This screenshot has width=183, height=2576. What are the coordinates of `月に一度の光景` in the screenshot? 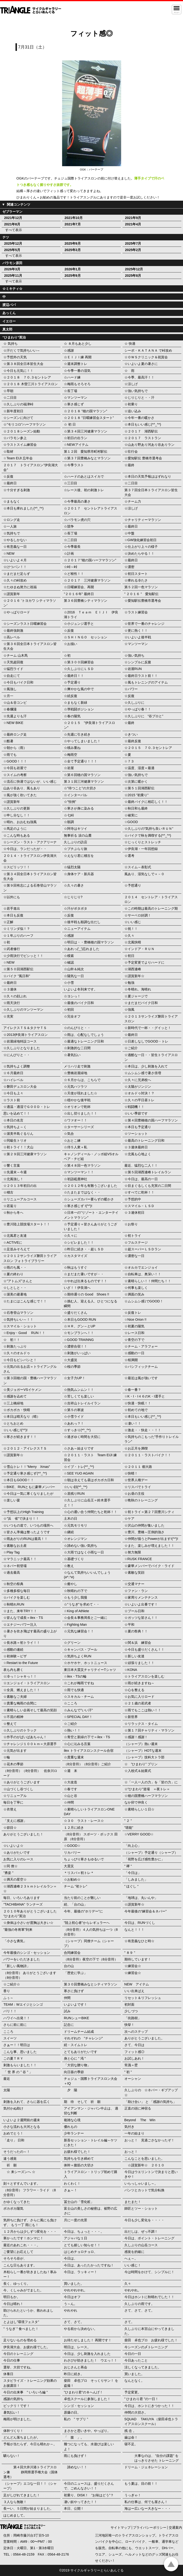 It's located at (75, 2220).